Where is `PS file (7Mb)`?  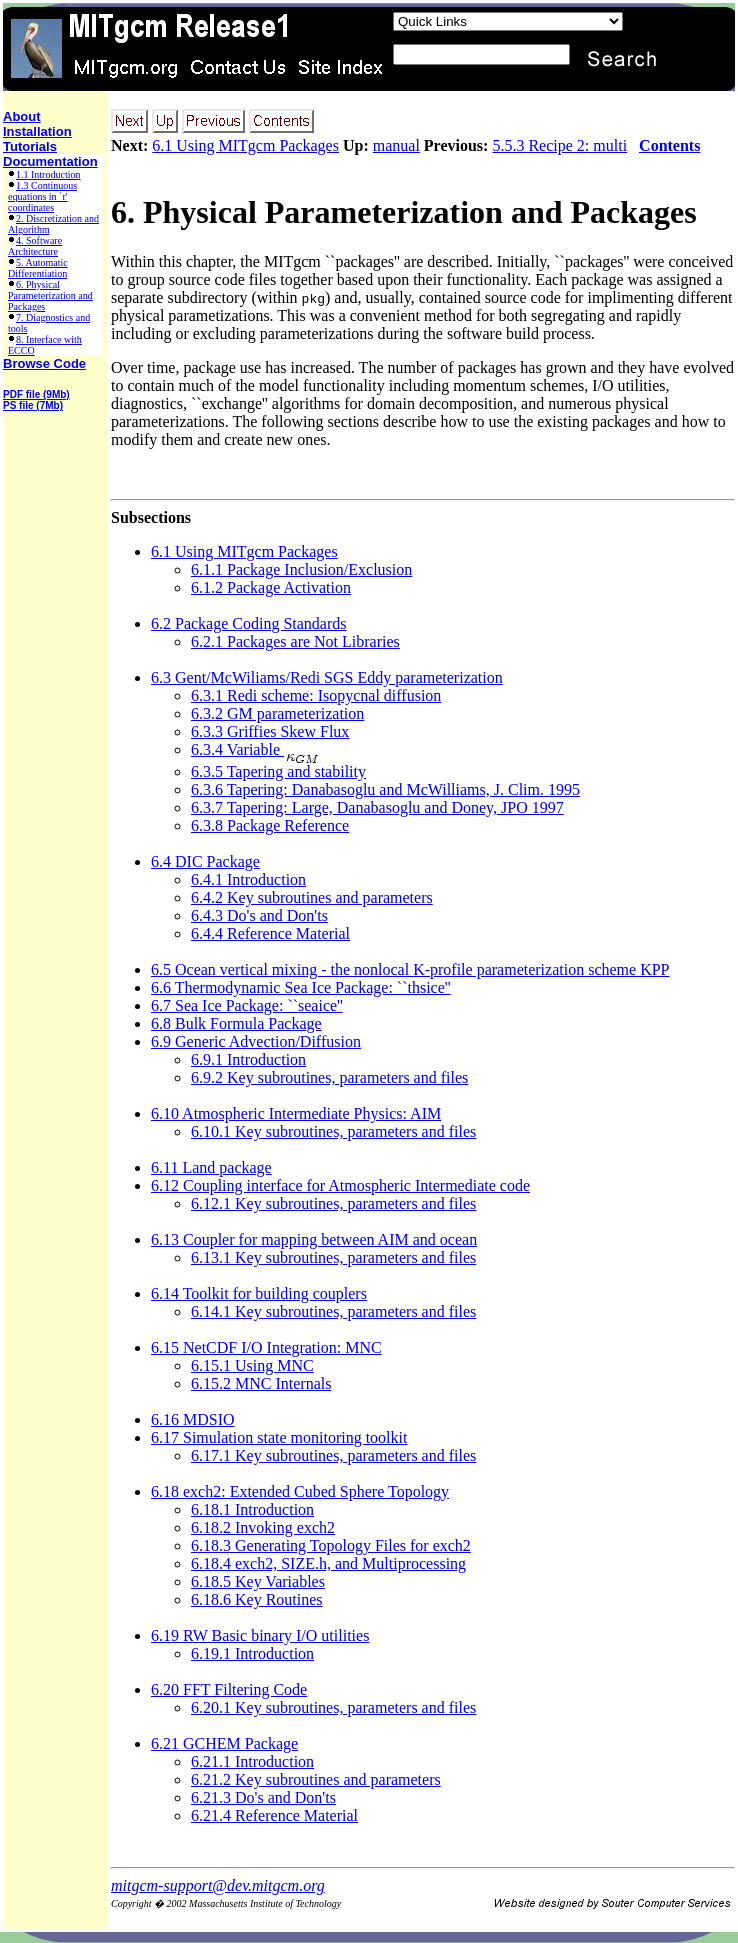
PS file (7Mb) is located at coordinates (33, 405).